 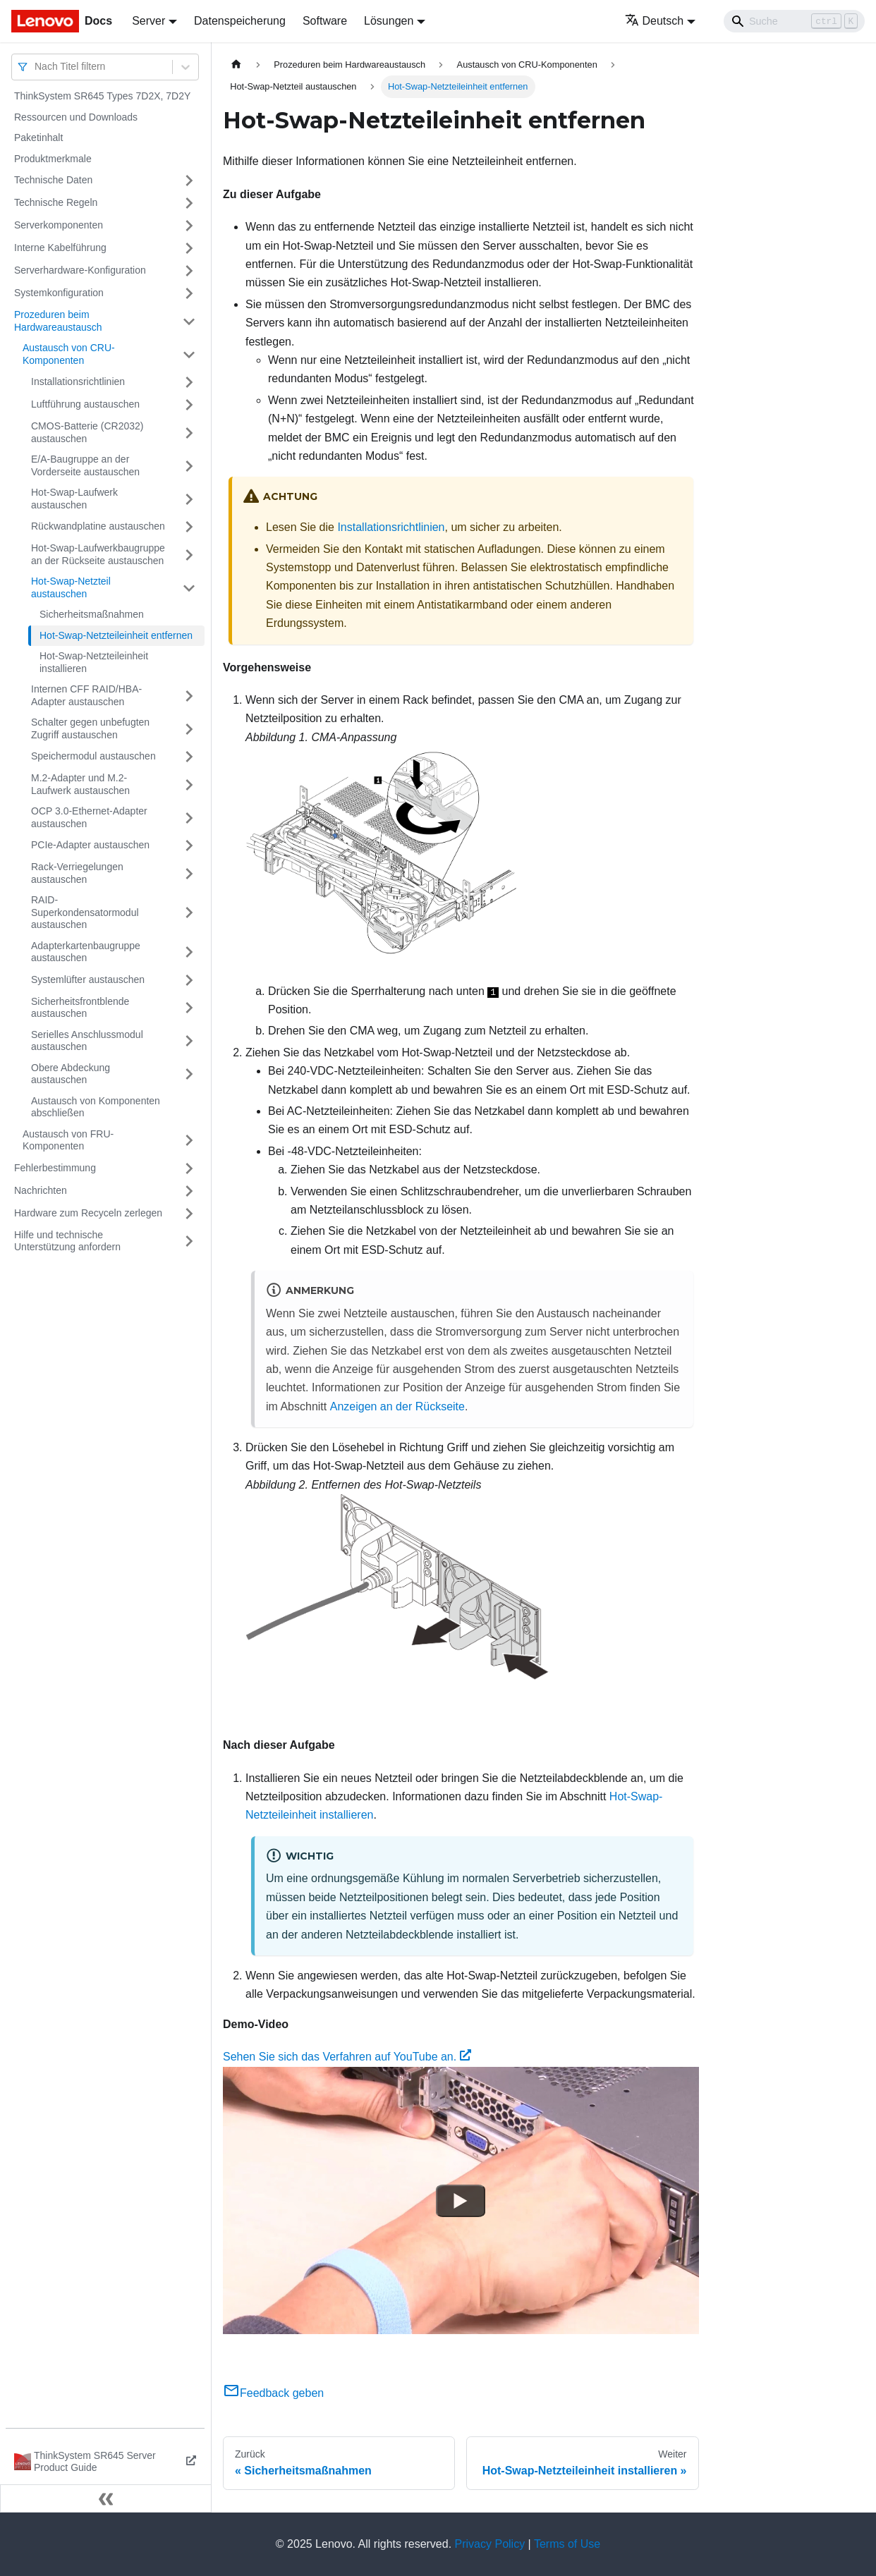 I want to click on Systemlüfter austauschen, so click(x=88, y=979).